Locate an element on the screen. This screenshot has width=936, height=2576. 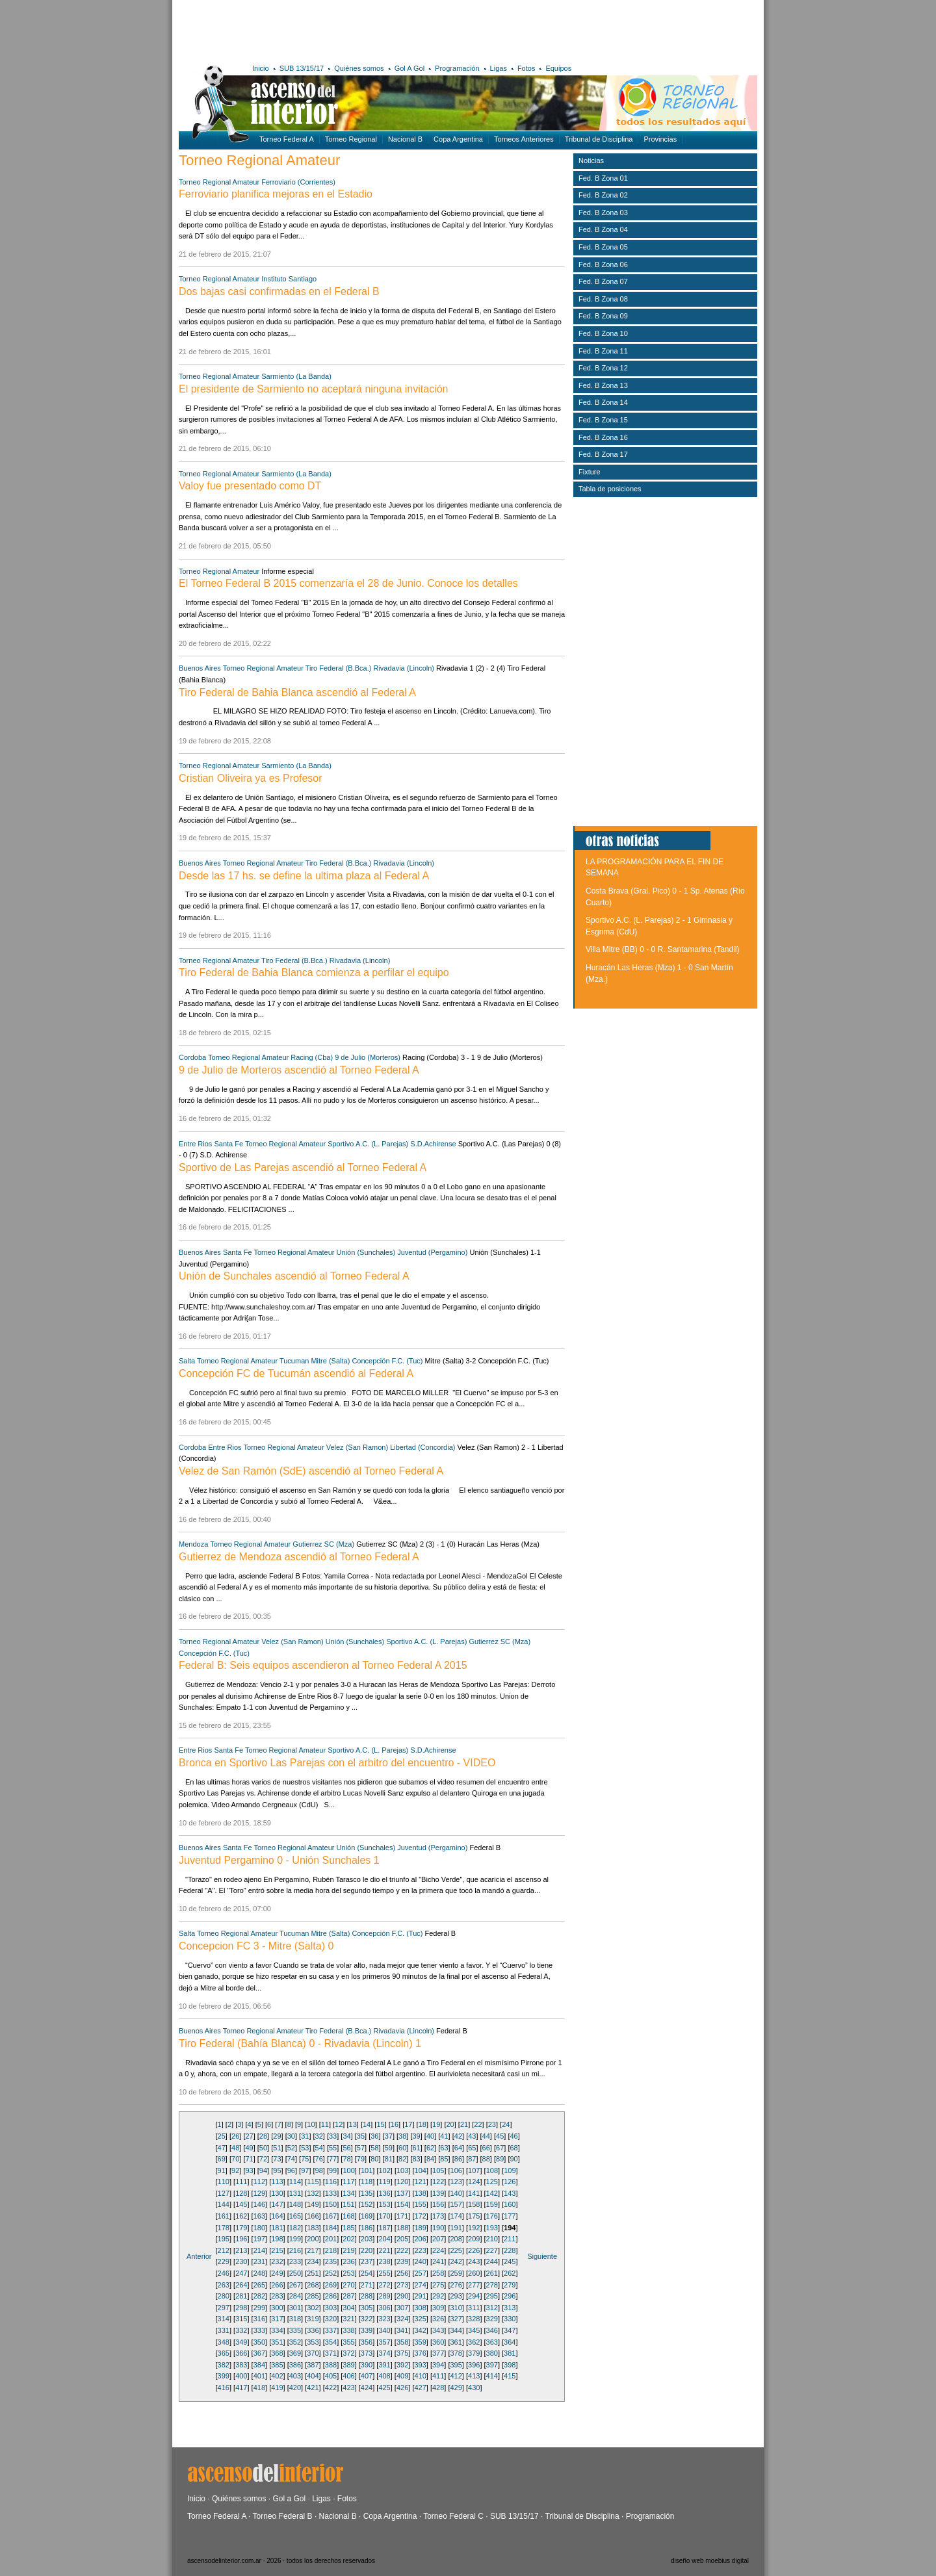
Fed. B Zona 07 is located at coordinates (603, 281).